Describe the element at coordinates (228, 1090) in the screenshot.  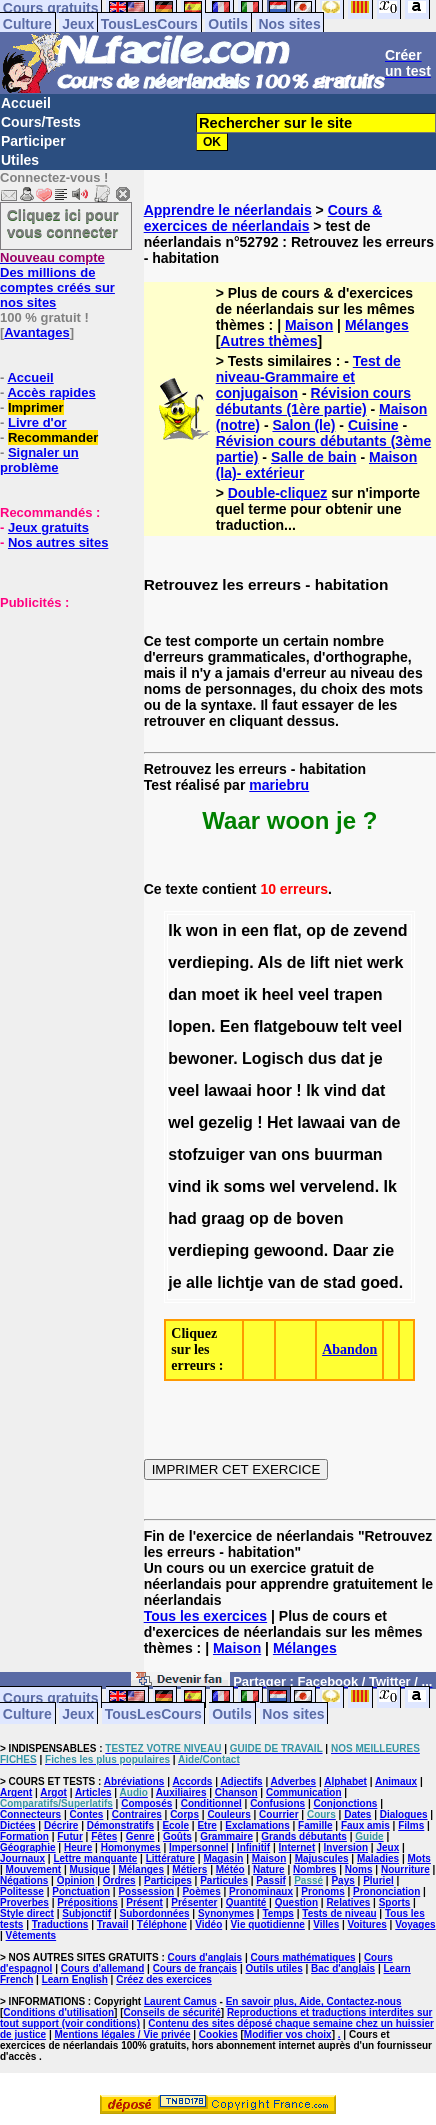
I see `lawaai` at that location.